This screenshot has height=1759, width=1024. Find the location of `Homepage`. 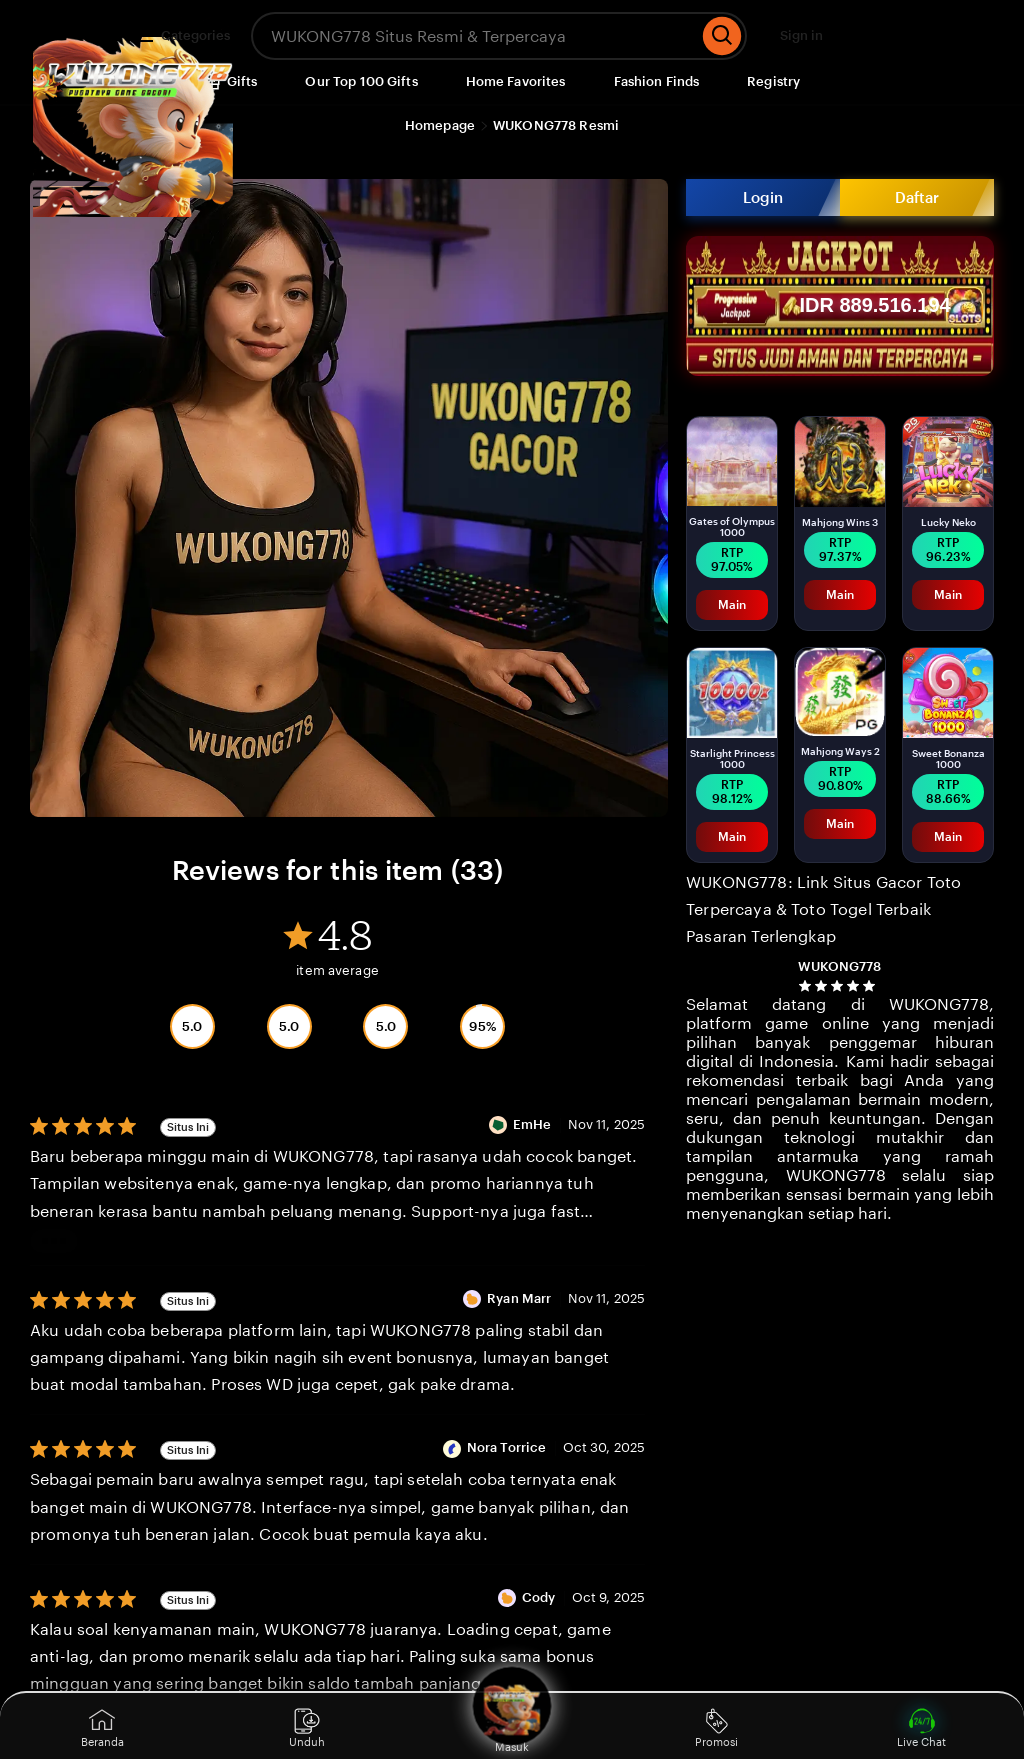

Homepage is located at coordinates (440, 125).